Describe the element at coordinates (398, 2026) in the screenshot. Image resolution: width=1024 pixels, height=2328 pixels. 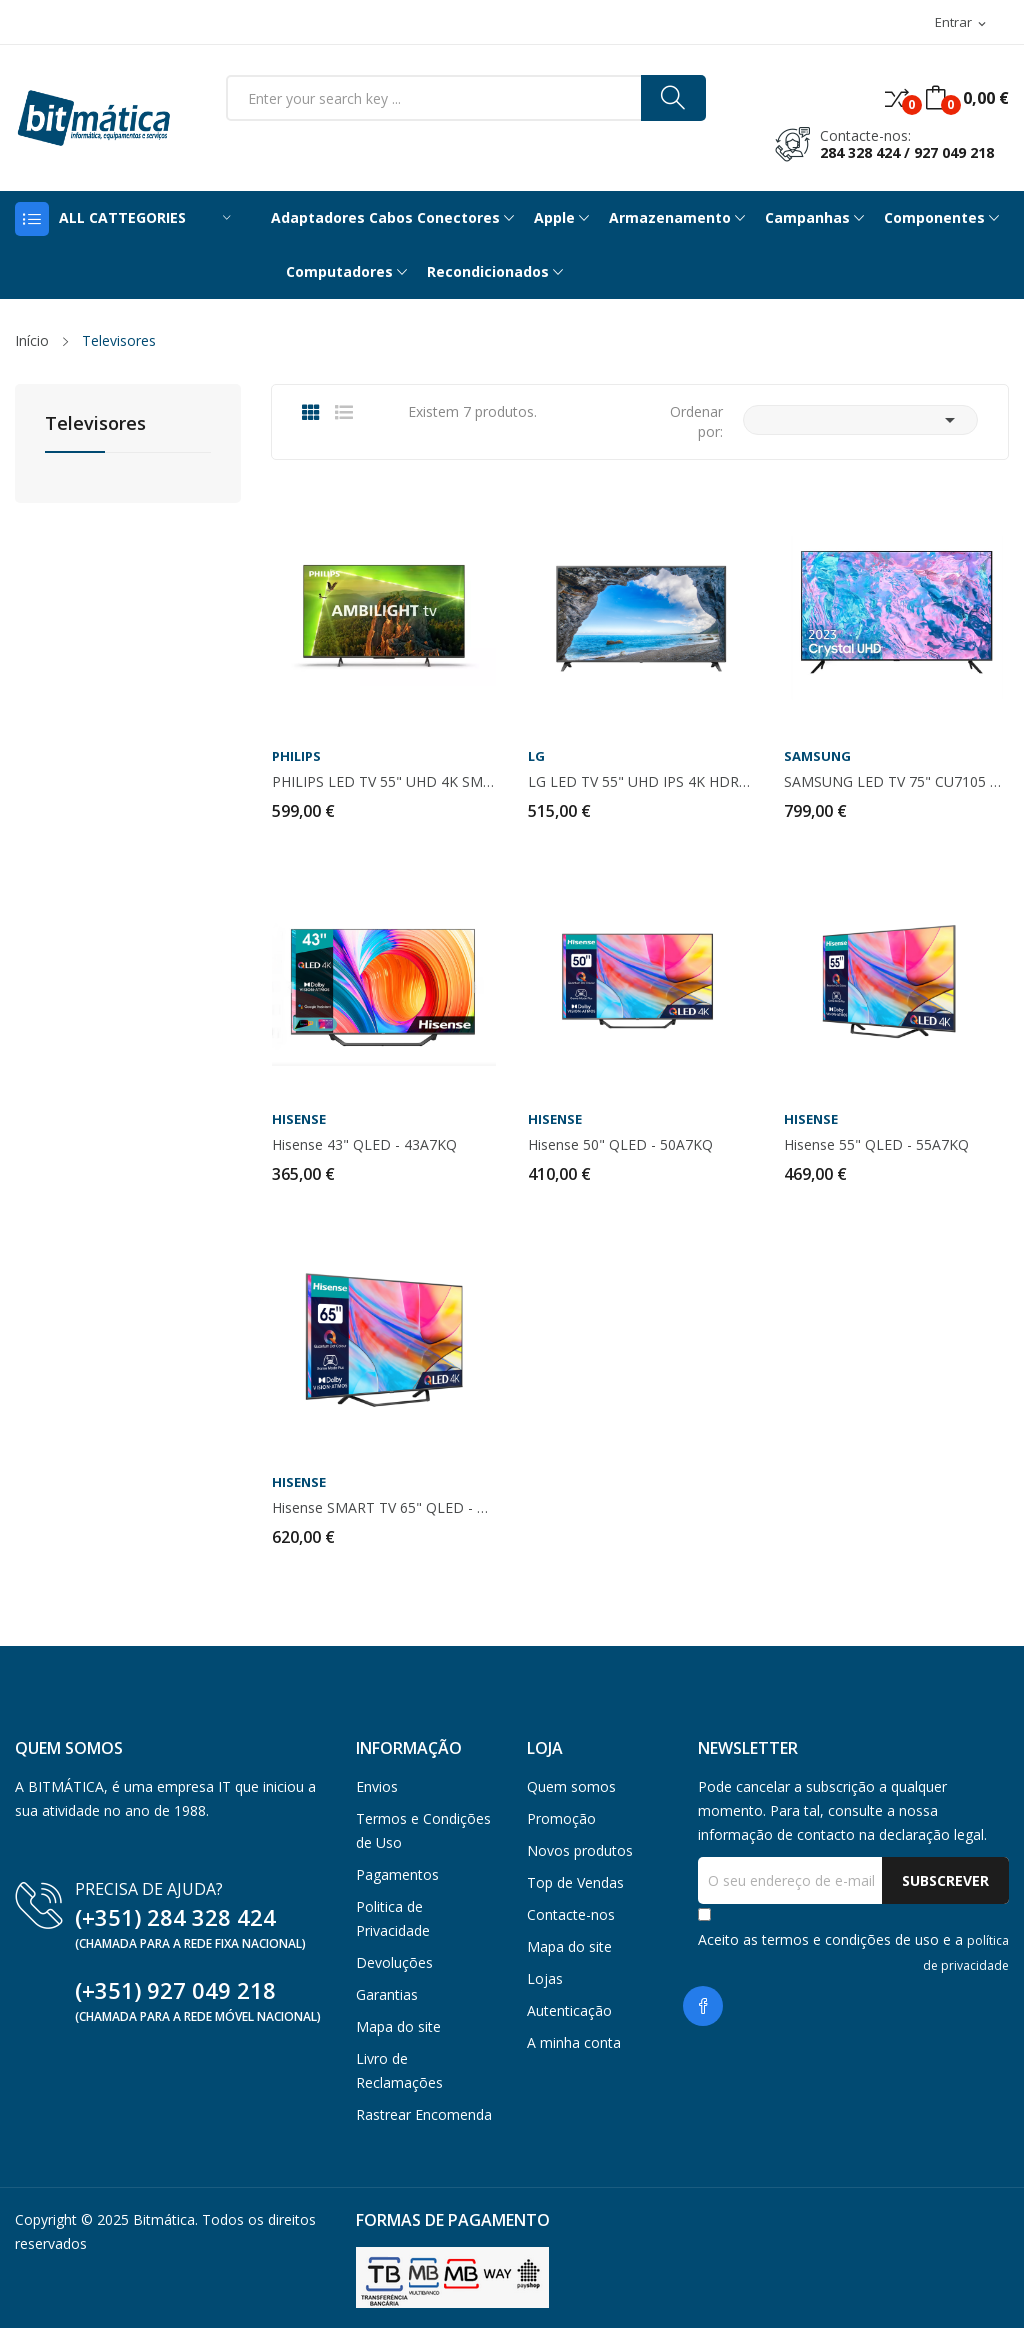
I see `Mapa do site` at that location.